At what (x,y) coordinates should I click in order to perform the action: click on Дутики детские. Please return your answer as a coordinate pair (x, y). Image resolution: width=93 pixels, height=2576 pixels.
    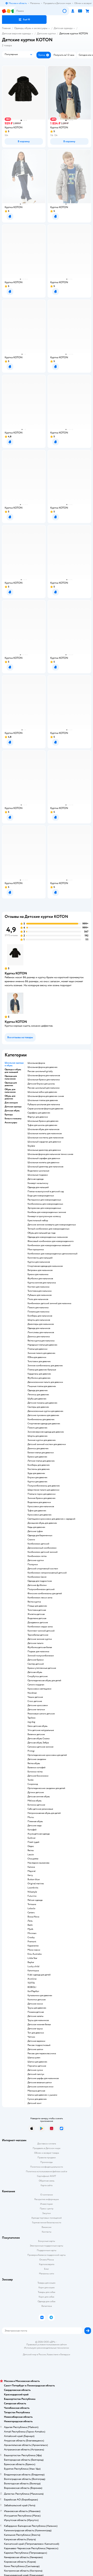
    Looking at the image, I should click on (36, 1792).